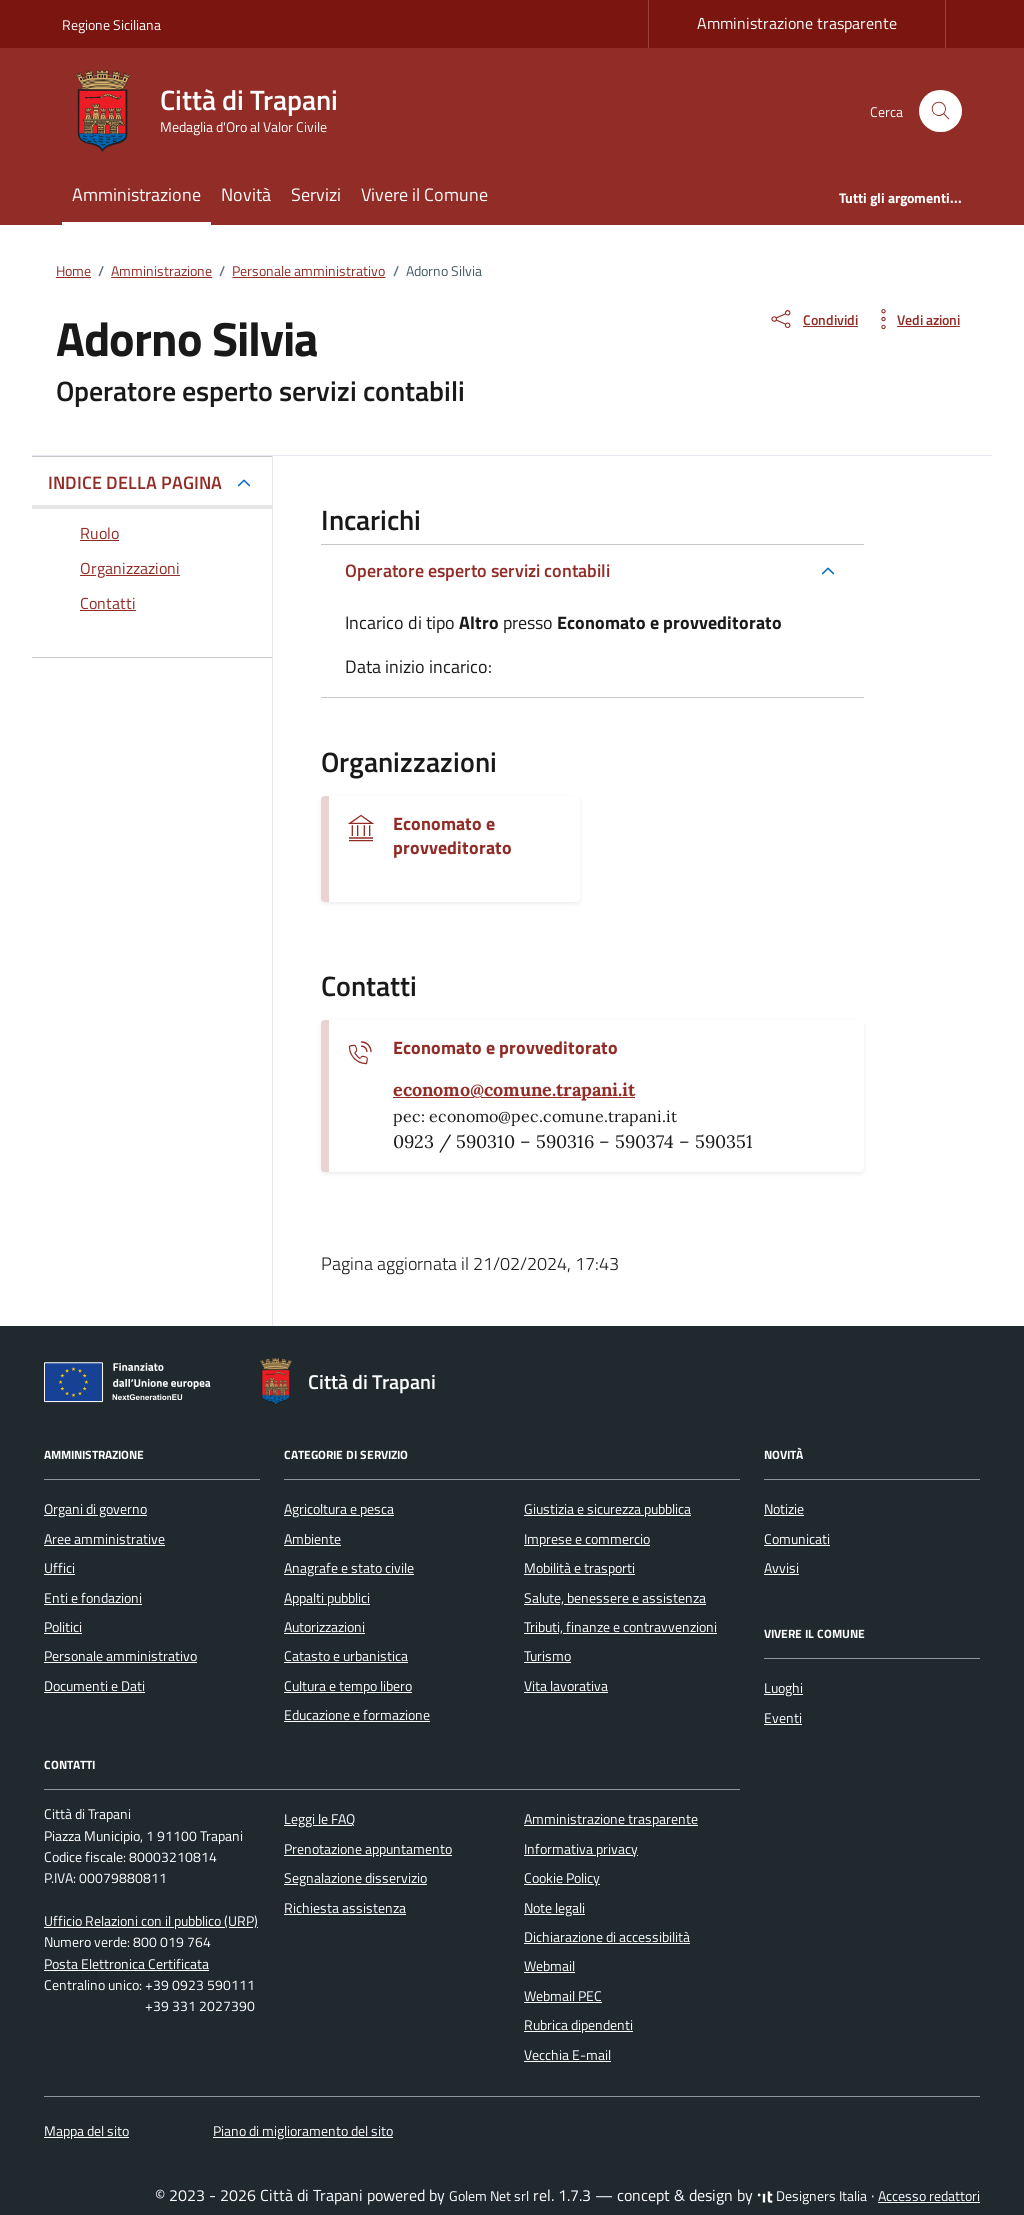 The height and width of the screenshot is (2215, 1024). I want to click on Prenotazione appuntamento, so click(368, 1849).